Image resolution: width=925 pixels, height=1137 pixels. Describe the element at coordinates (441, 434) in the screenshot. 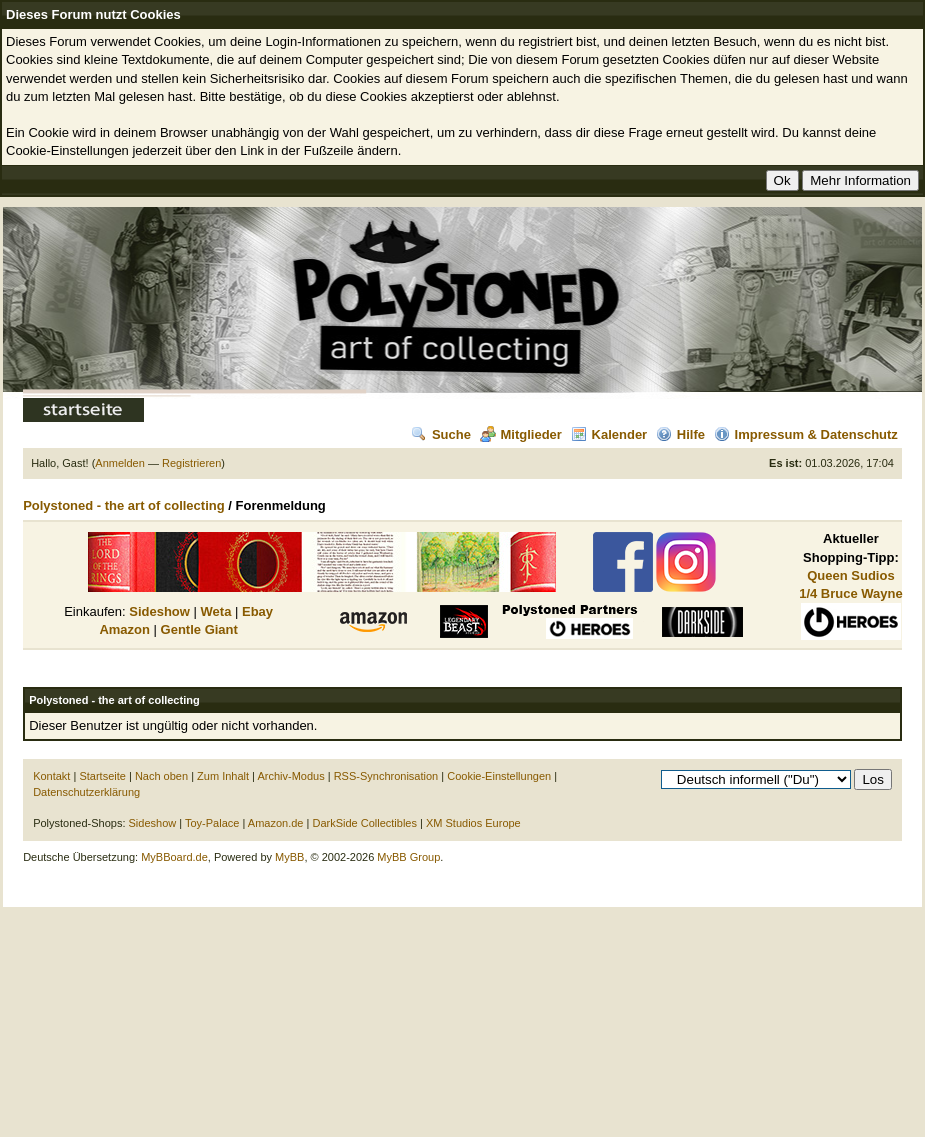

I see `Suche` at that location.